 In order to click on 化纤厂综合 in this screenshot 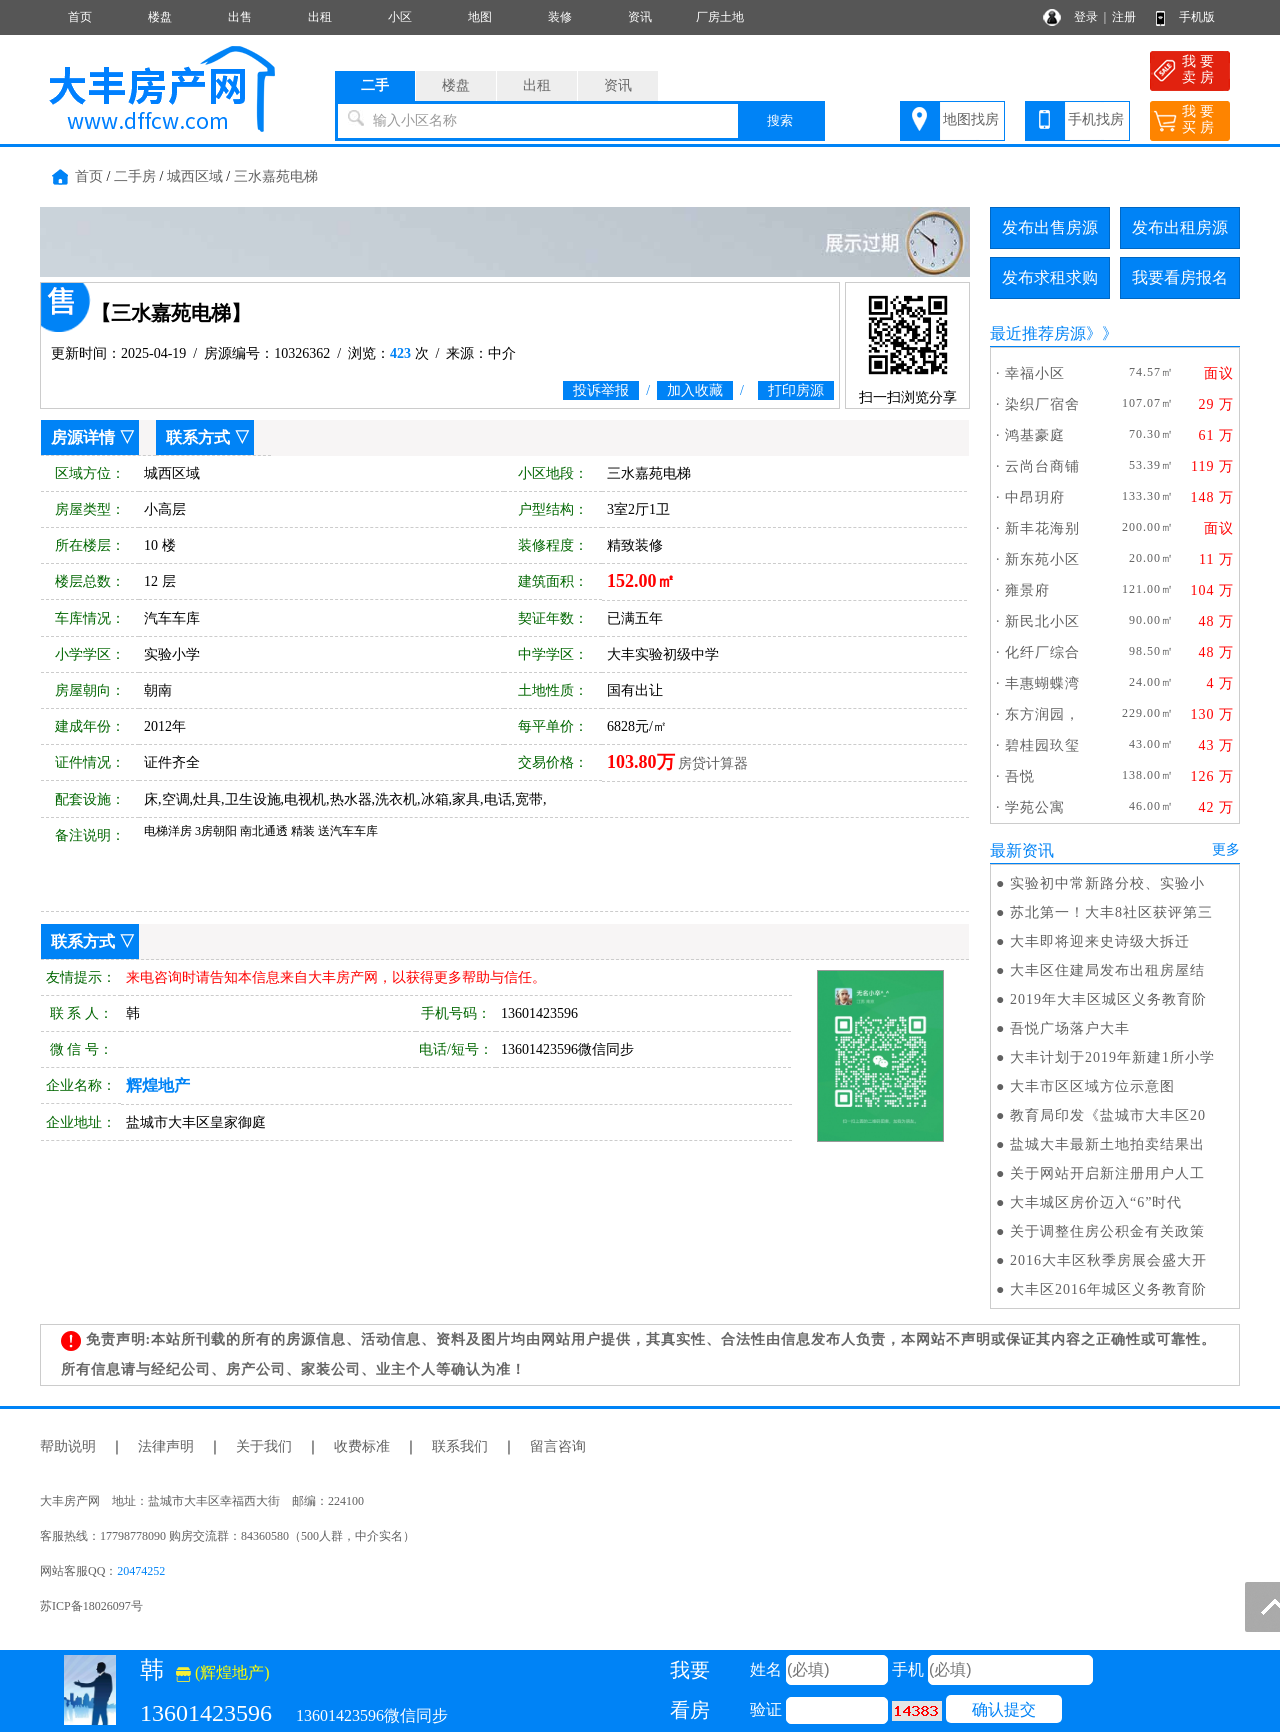, I will do `click(1042, 652)`.